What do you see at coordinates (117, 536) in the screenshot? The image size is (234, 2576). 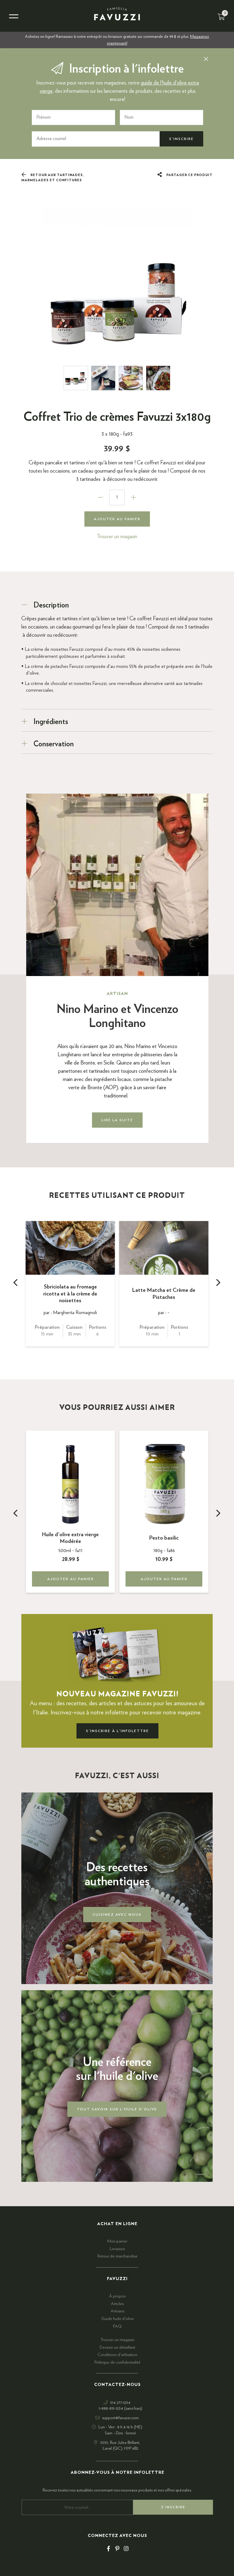 I see `Trouver un magasin` at bounding box center [117, 536].